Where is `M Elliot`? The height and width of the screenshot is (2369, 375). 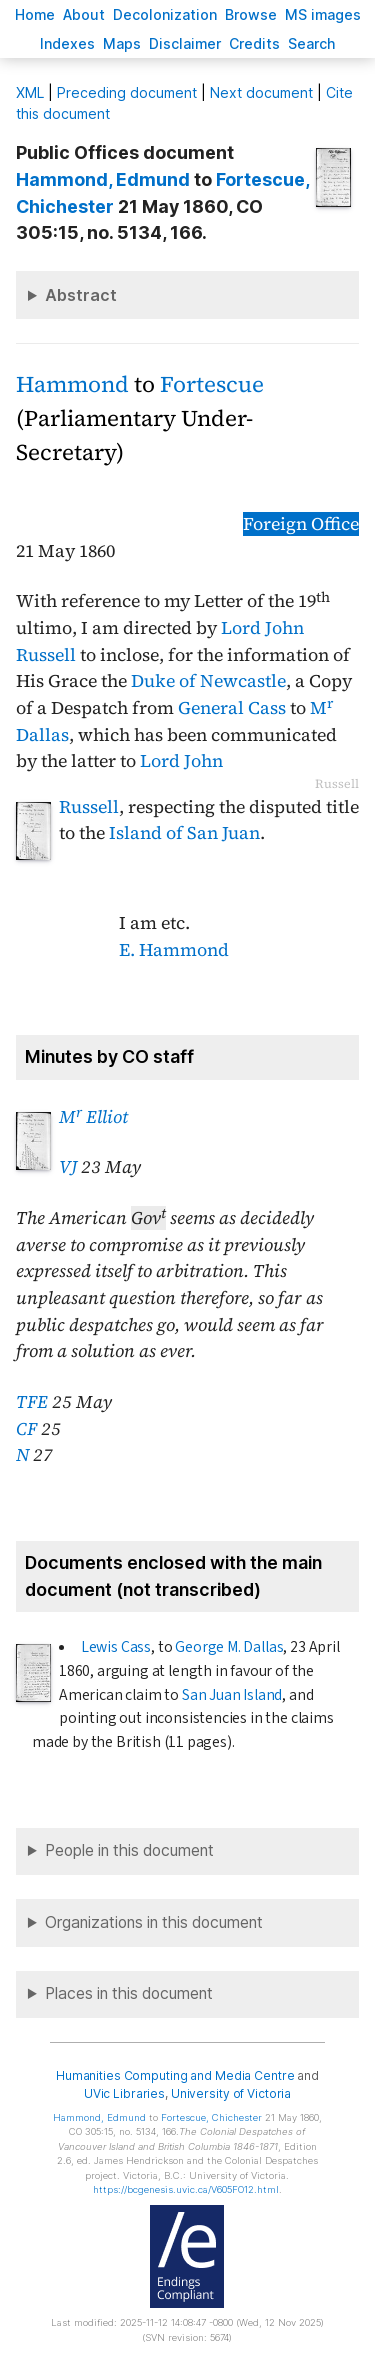
M Elliot is located at coordinates (93, 1117).